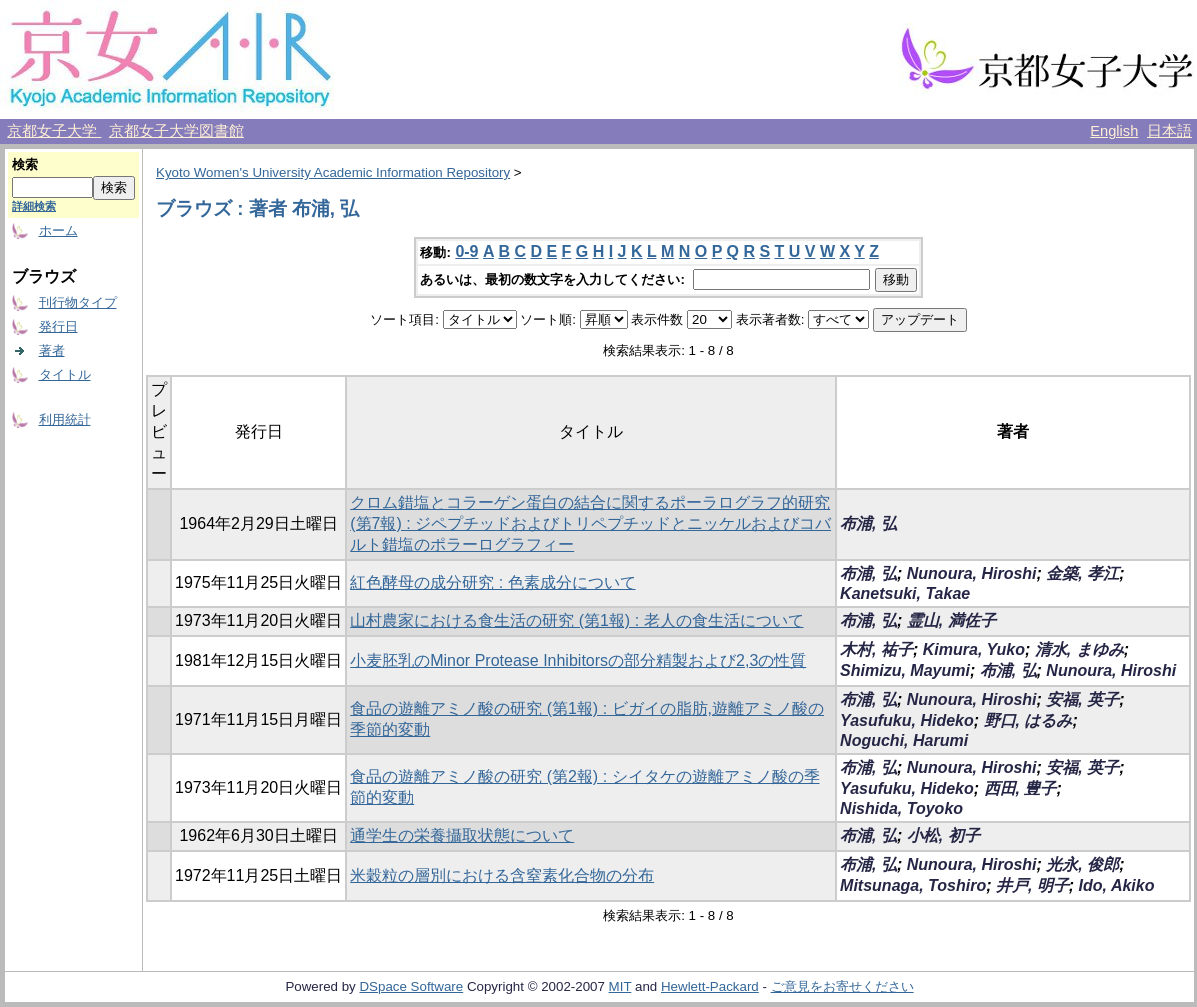  What do you see at coordinates (58, 326) in the screenshot?
I see `発行日` at bounding box center [58, 326].